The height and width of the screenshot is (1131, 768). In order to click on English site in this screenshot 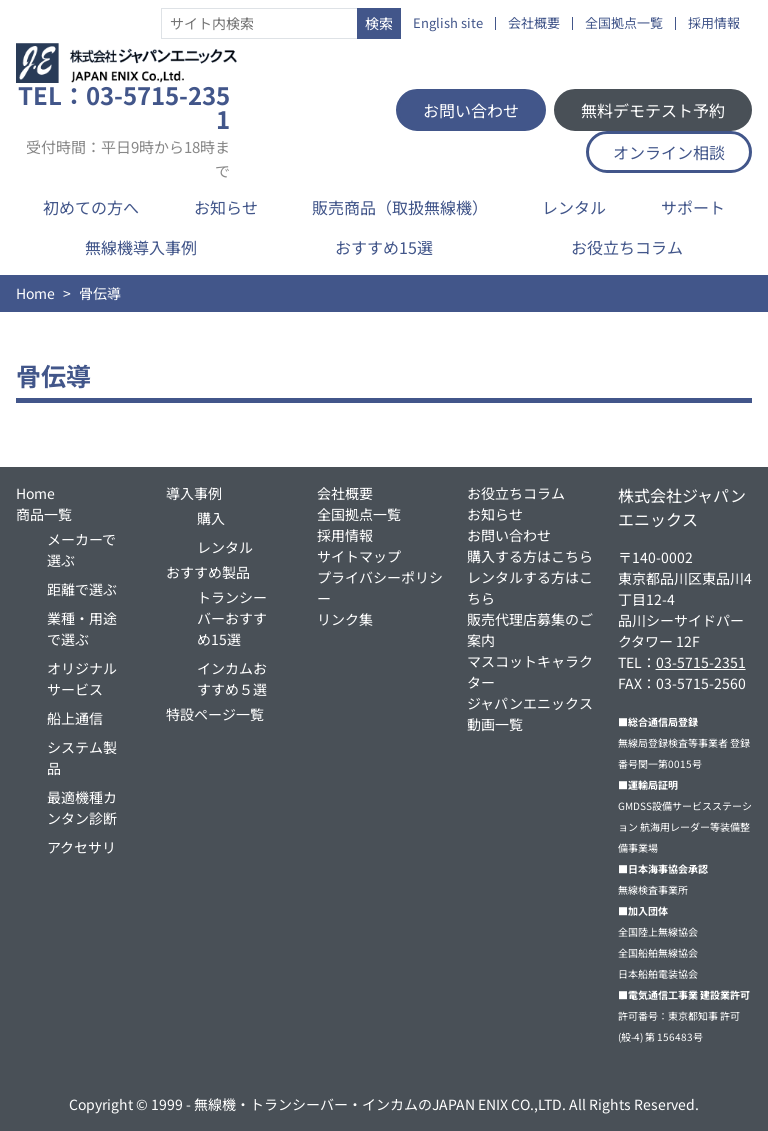, I will do `click(448, 23)`.